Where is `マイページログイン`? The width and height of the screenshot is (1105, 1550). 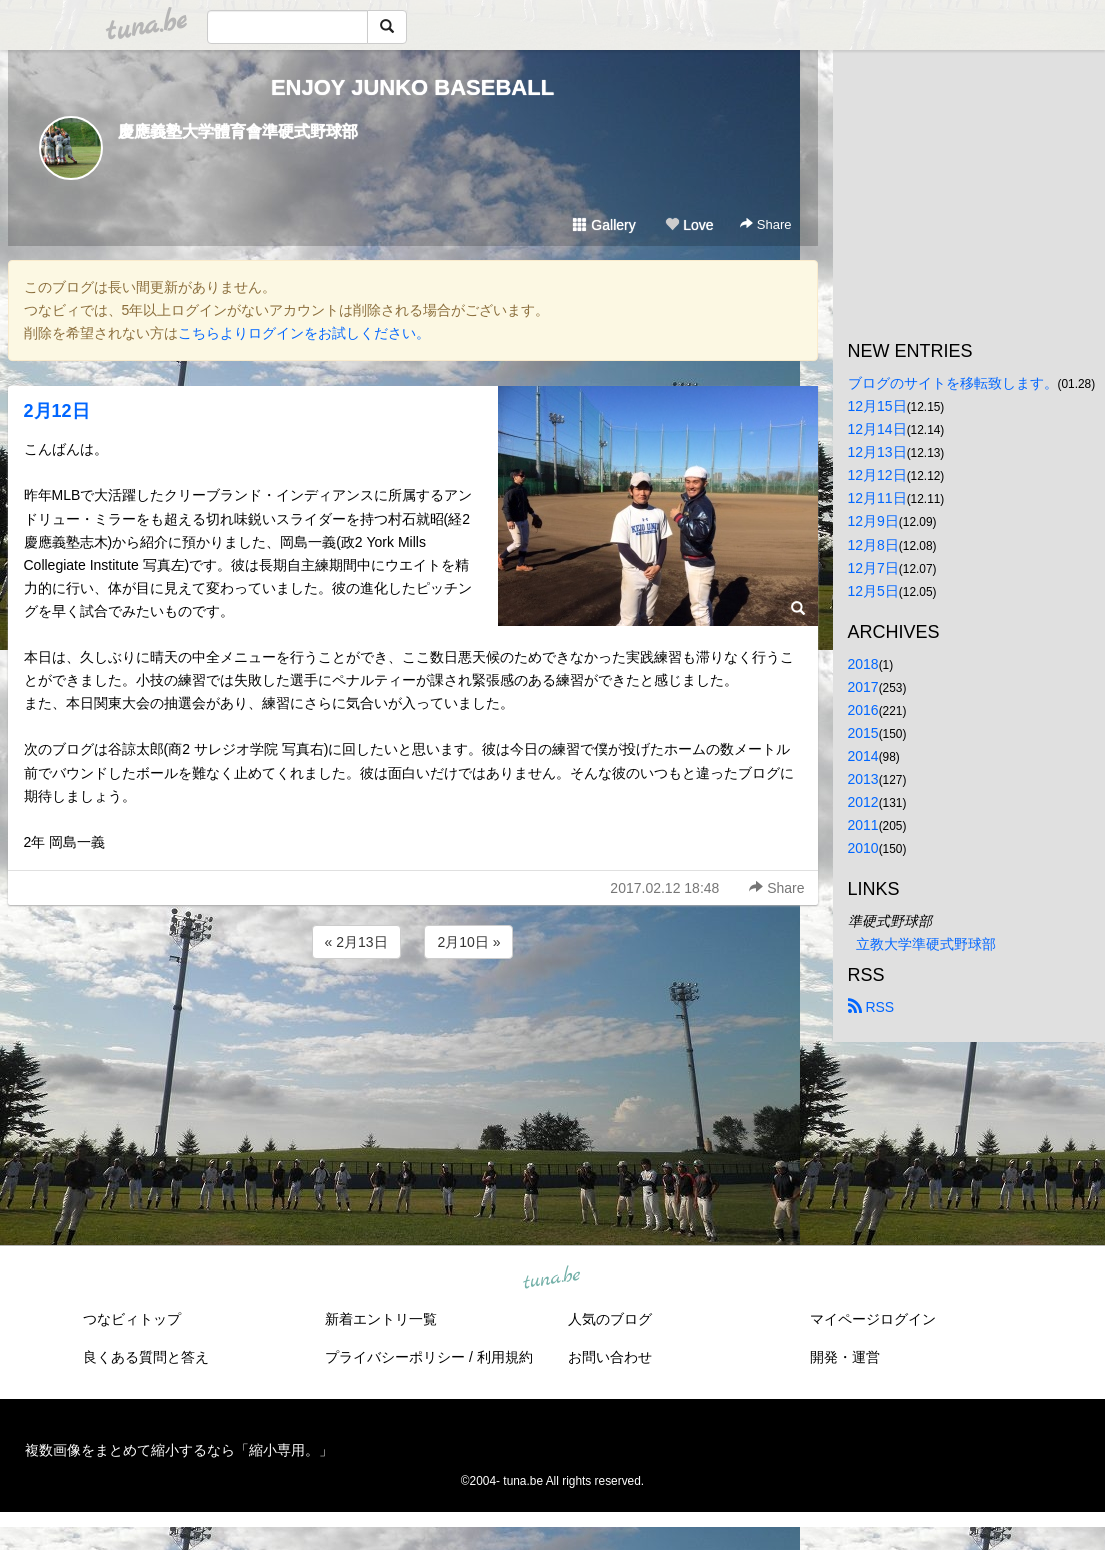 マイページログイン is located at coordinates (873, 1319).